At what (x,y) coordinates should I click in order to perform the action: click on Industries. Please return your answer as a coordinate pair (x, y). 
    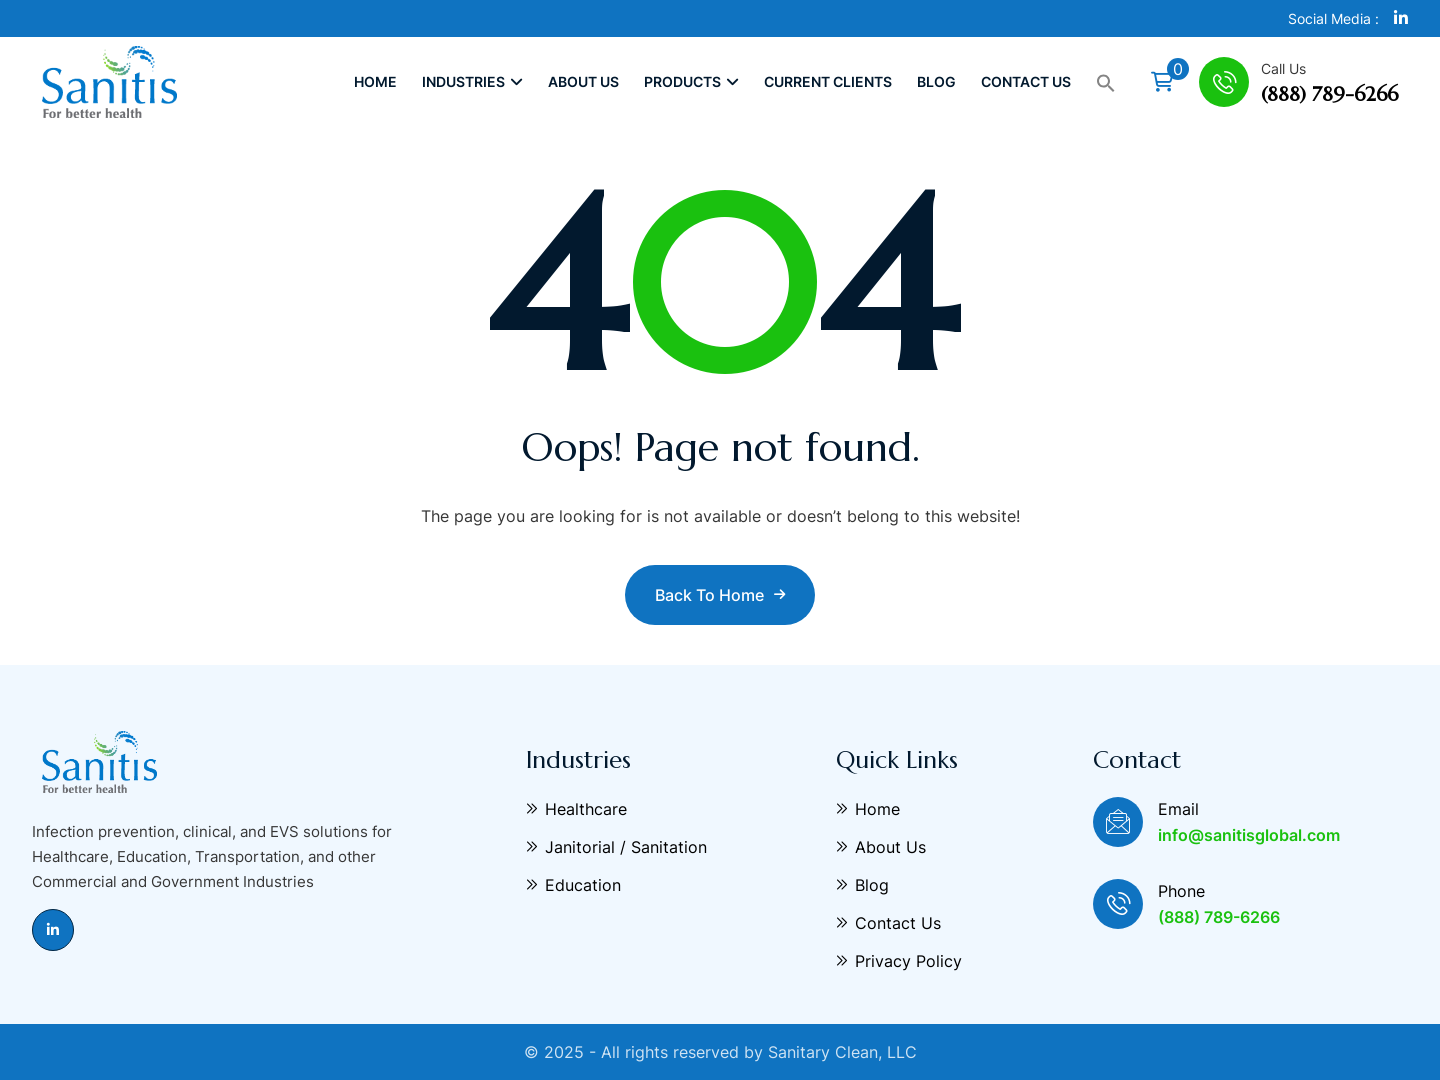
    Looking at the image, I should click on (472, 81).